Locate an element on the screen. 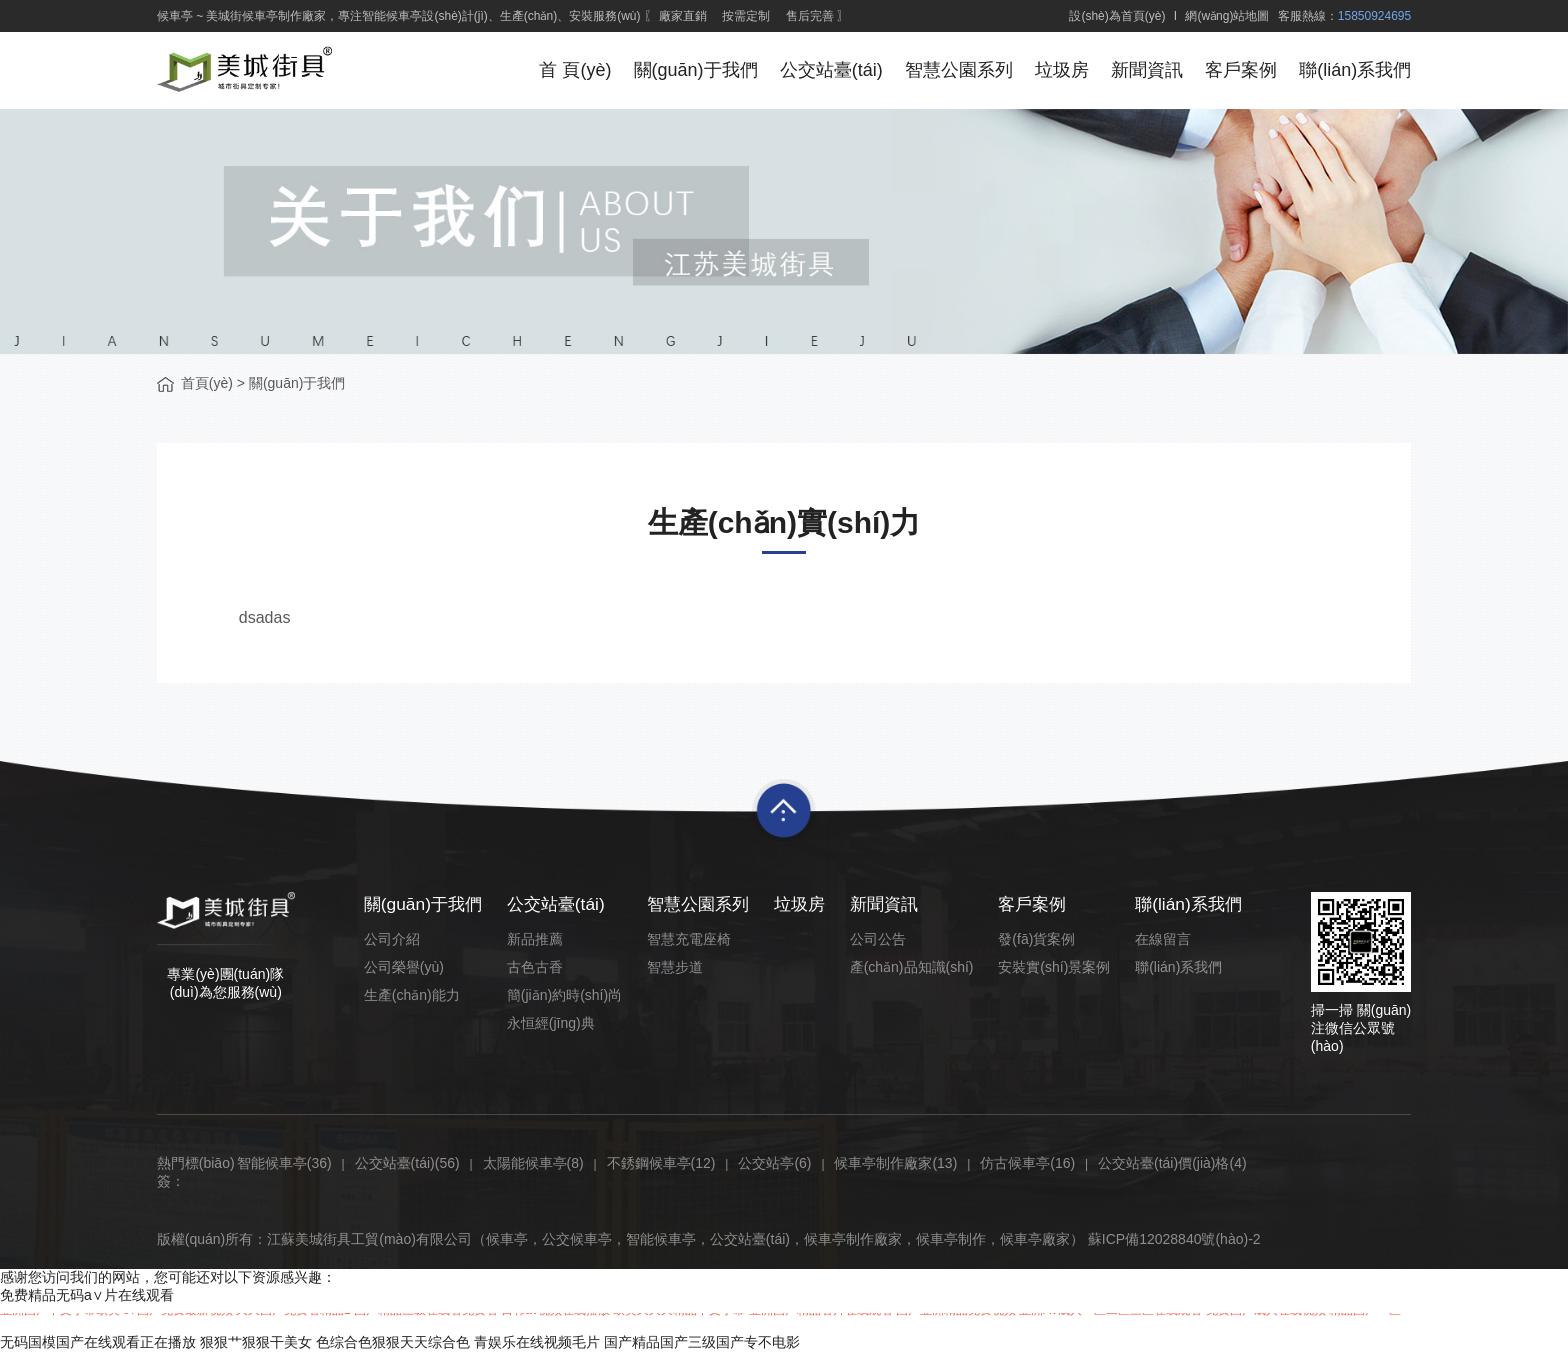  網(wǎng)站地圖 is located at coordinates (1227, 16).